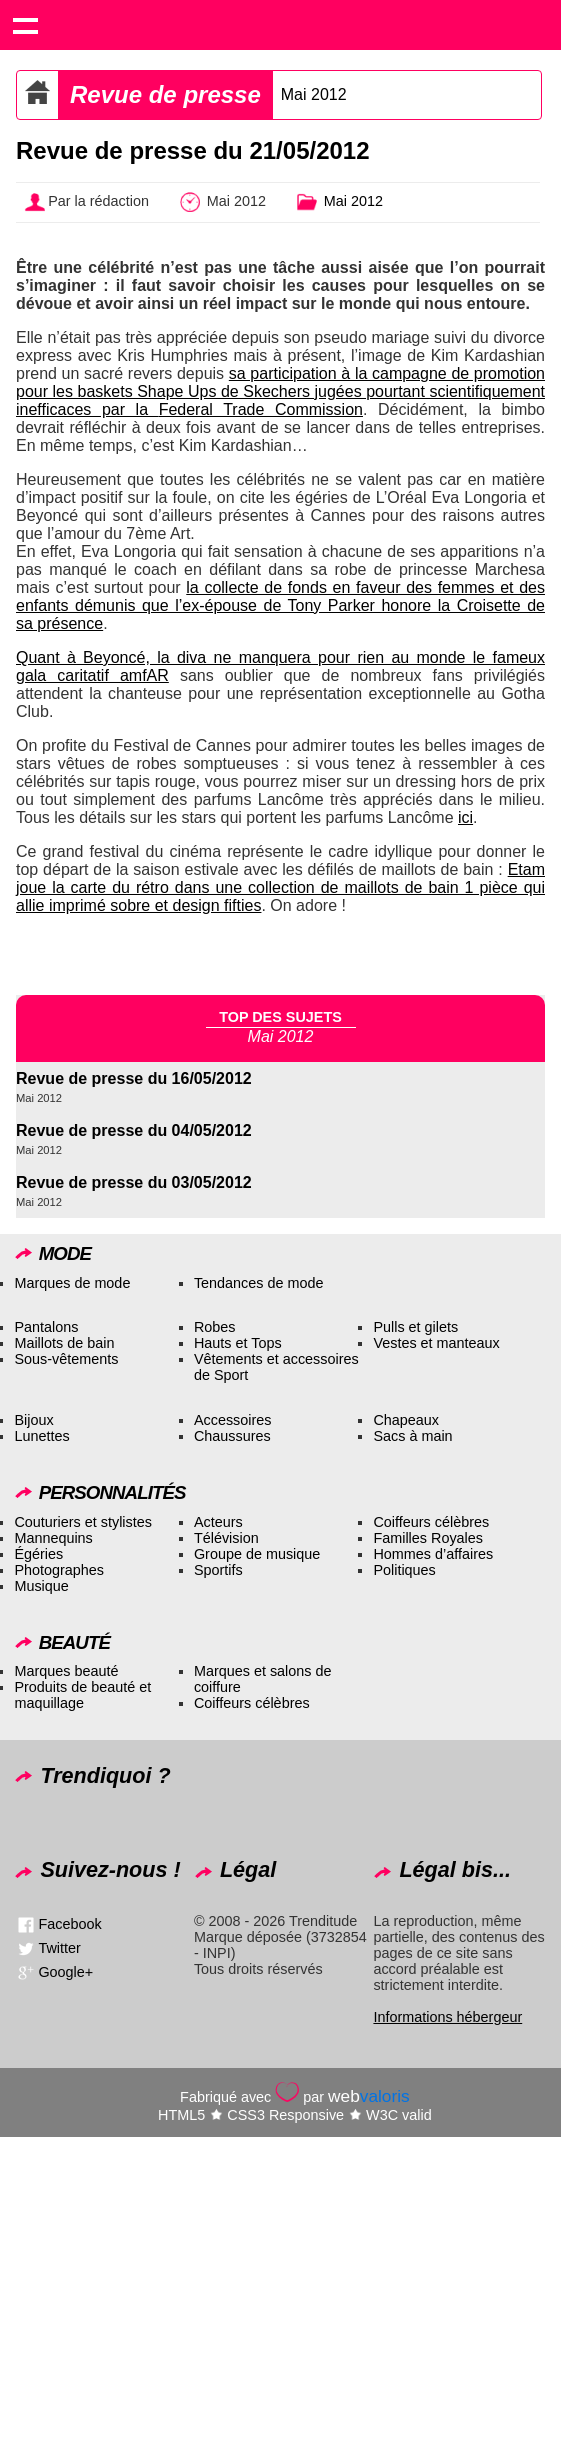  What do you see at coordinates (59, 1947) in the screenshot?
I see `Twitter` at bounding box center [59, 1947].